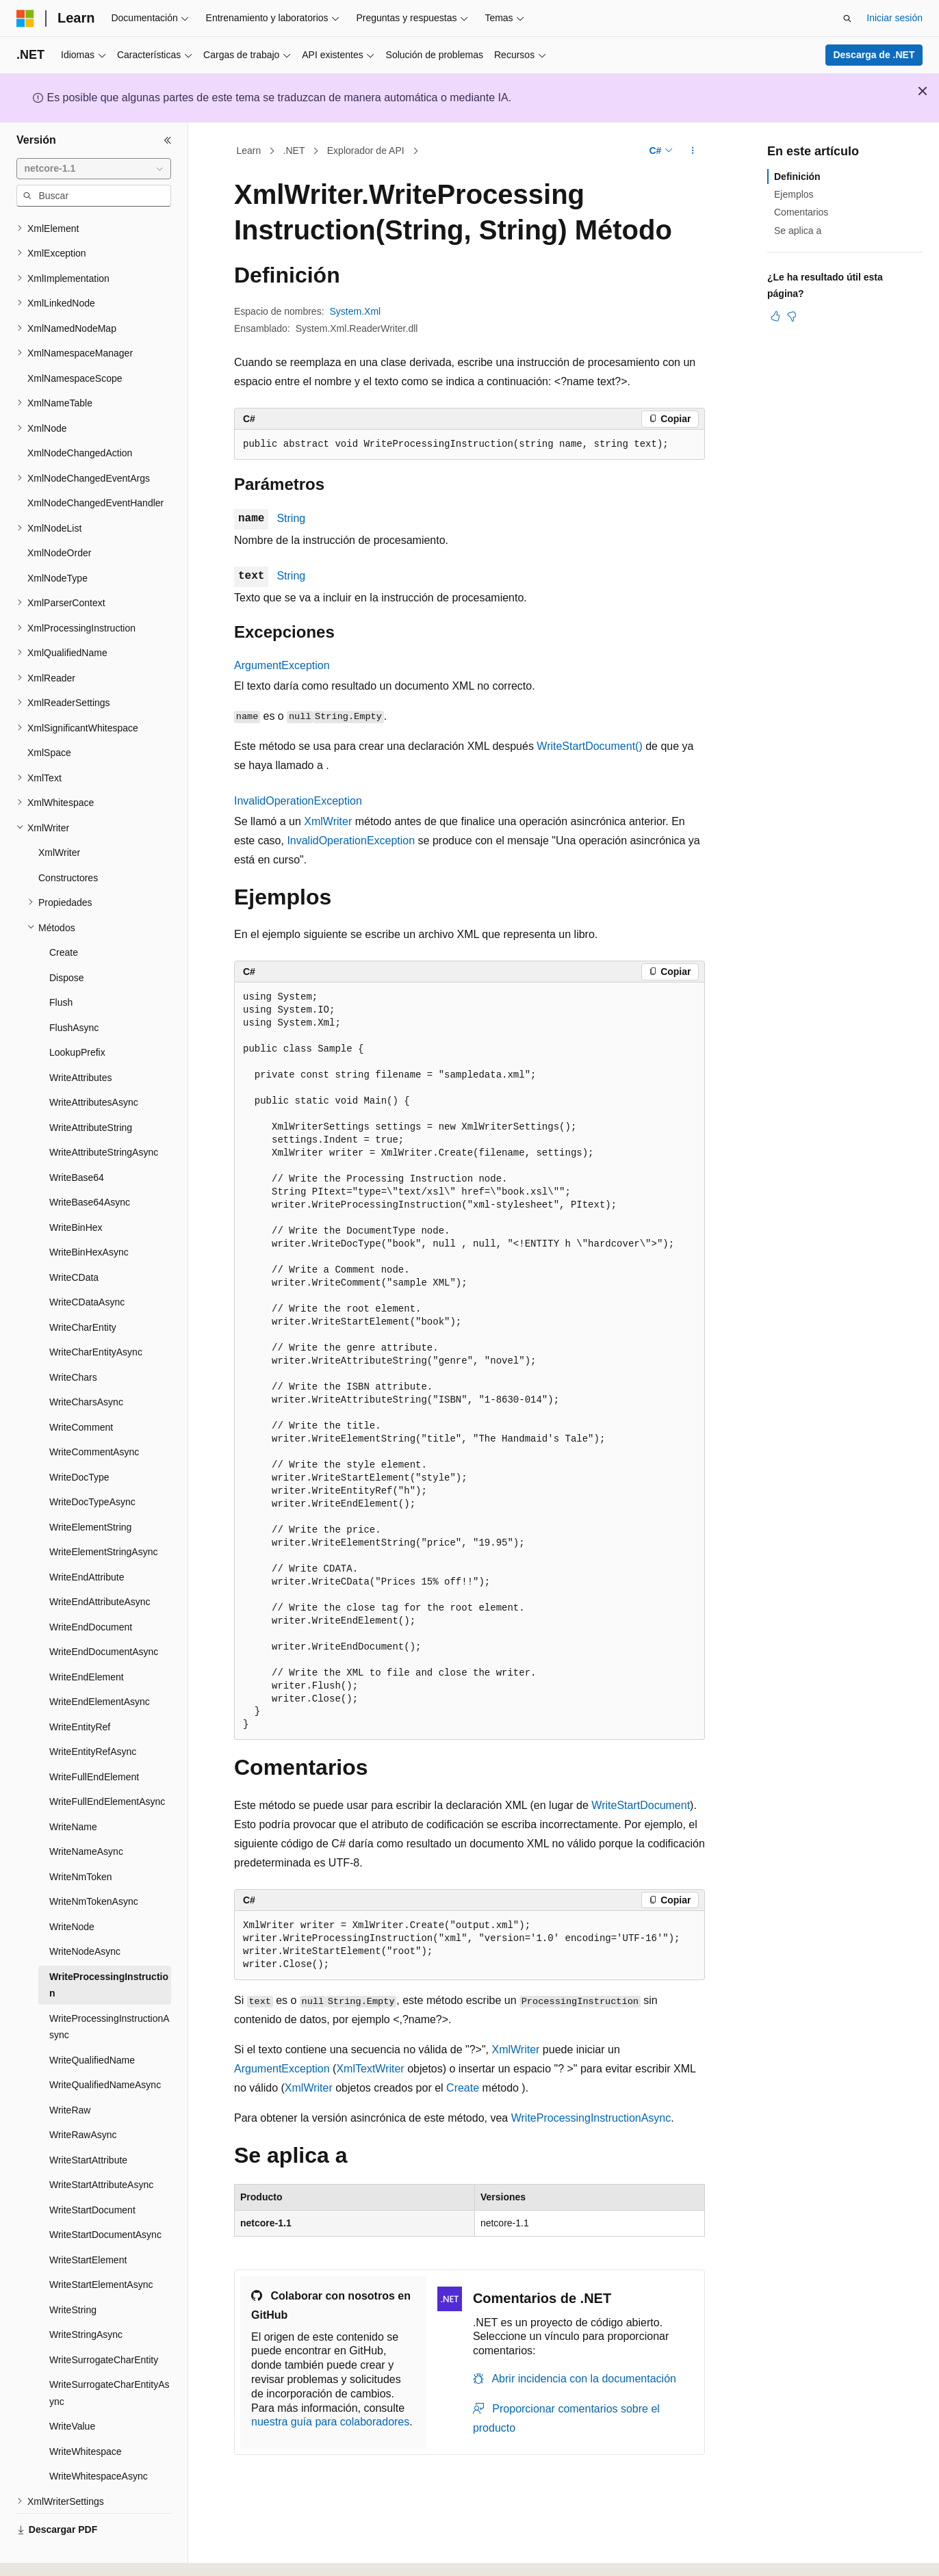 This screenshot has width=939, height=2576. What do you see at coordinates (57, 540) in the screenshot?
I see `XmlNodeType [treeitem]` at bounding box center [57, 540].